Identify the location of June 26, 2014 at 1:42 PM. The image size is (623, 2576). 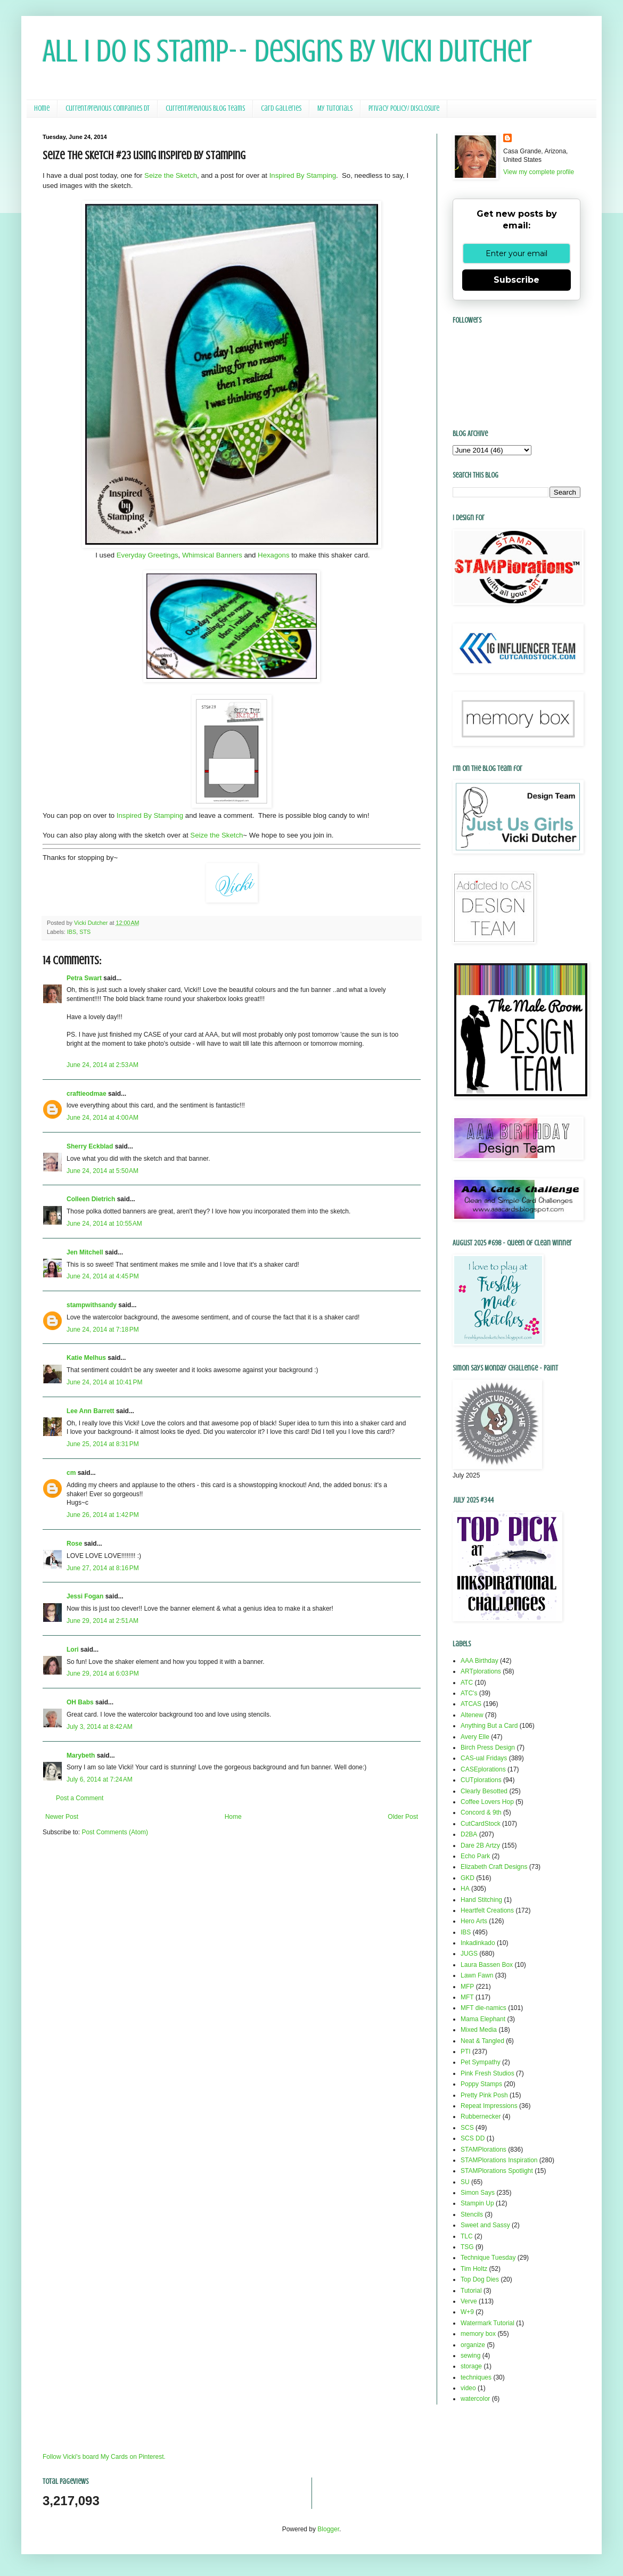
(103, 1515).